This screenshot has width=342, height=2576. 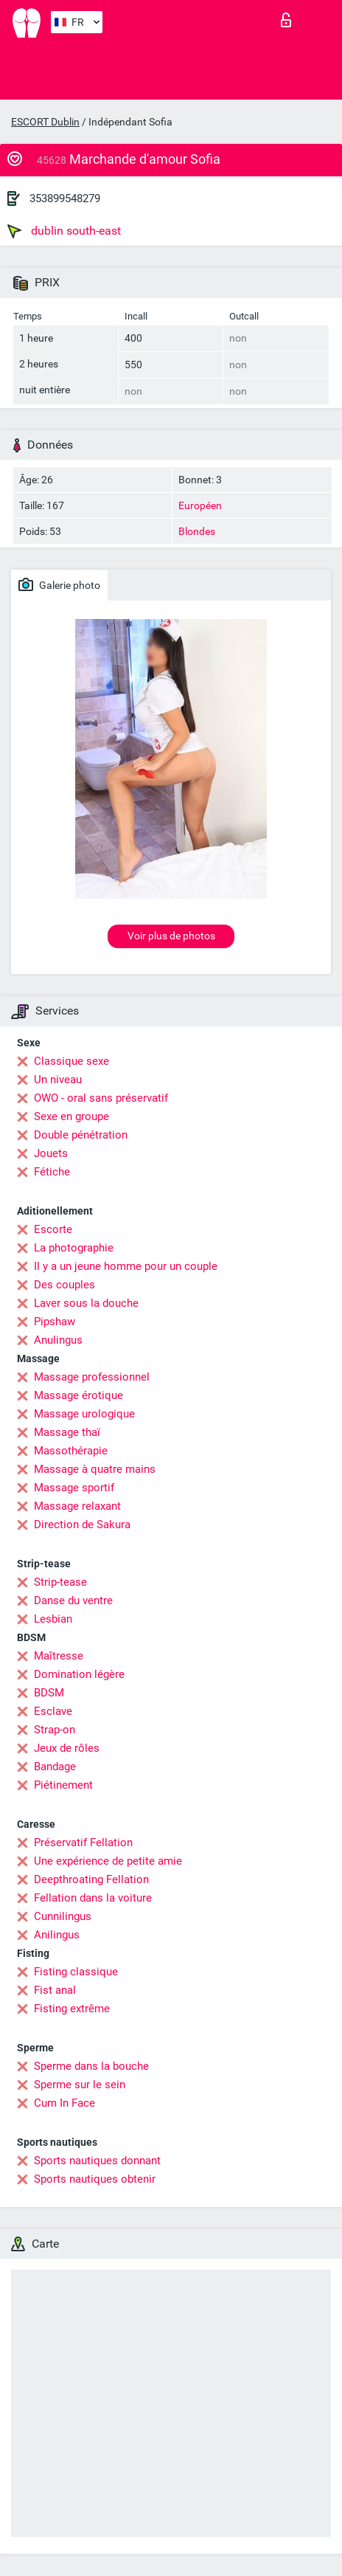 I want to click on Sports nautiques obtenir, so click(x=95, y=2179).